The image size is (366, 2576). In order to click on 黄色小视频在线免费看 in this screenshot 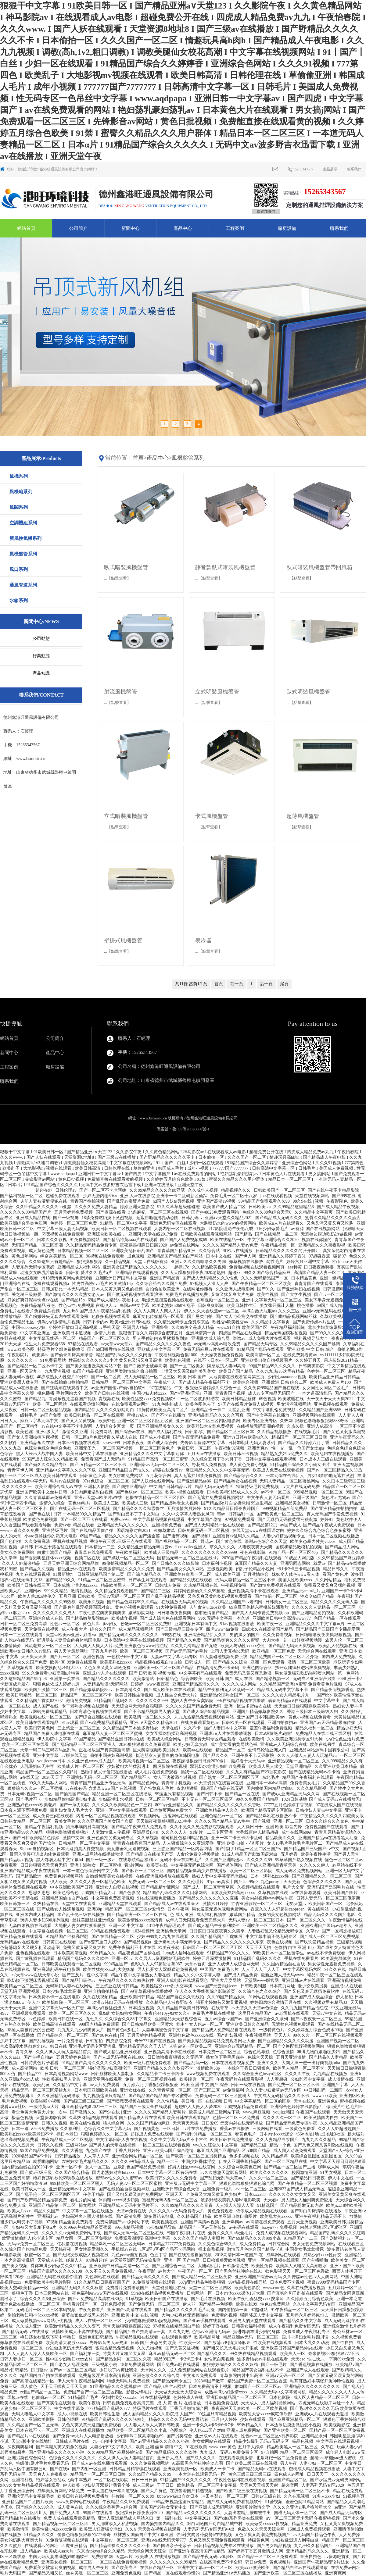, I will do `click(310, 1717)`.